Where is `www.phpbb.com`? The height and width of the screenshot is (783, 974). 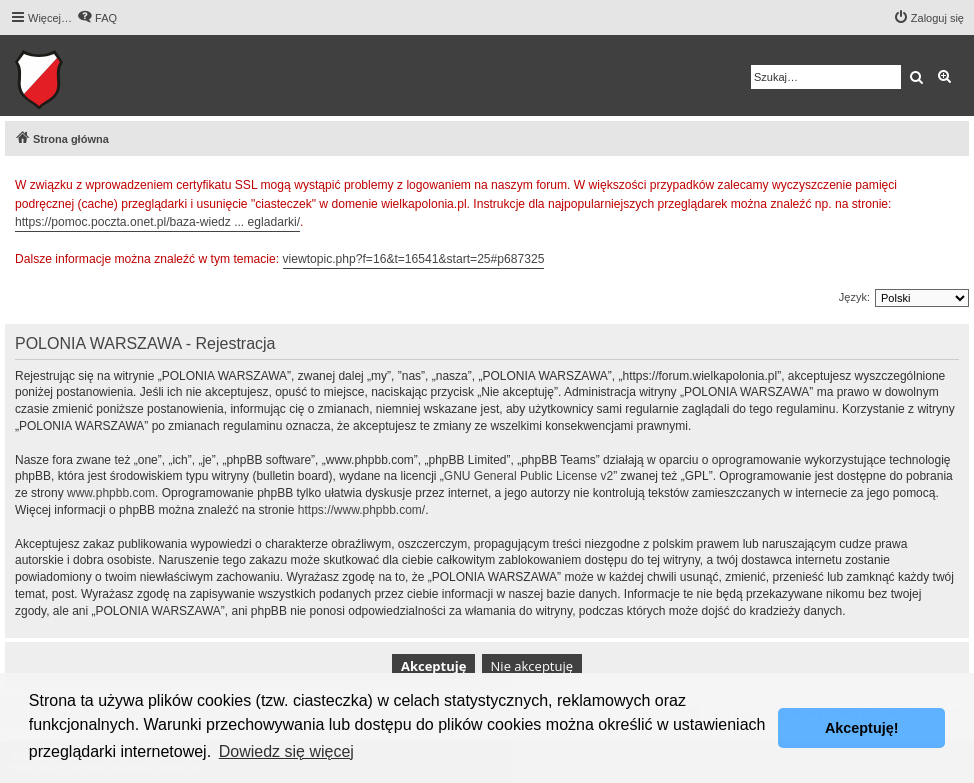
www.phpbb.com is located at coordinates (111, 493).